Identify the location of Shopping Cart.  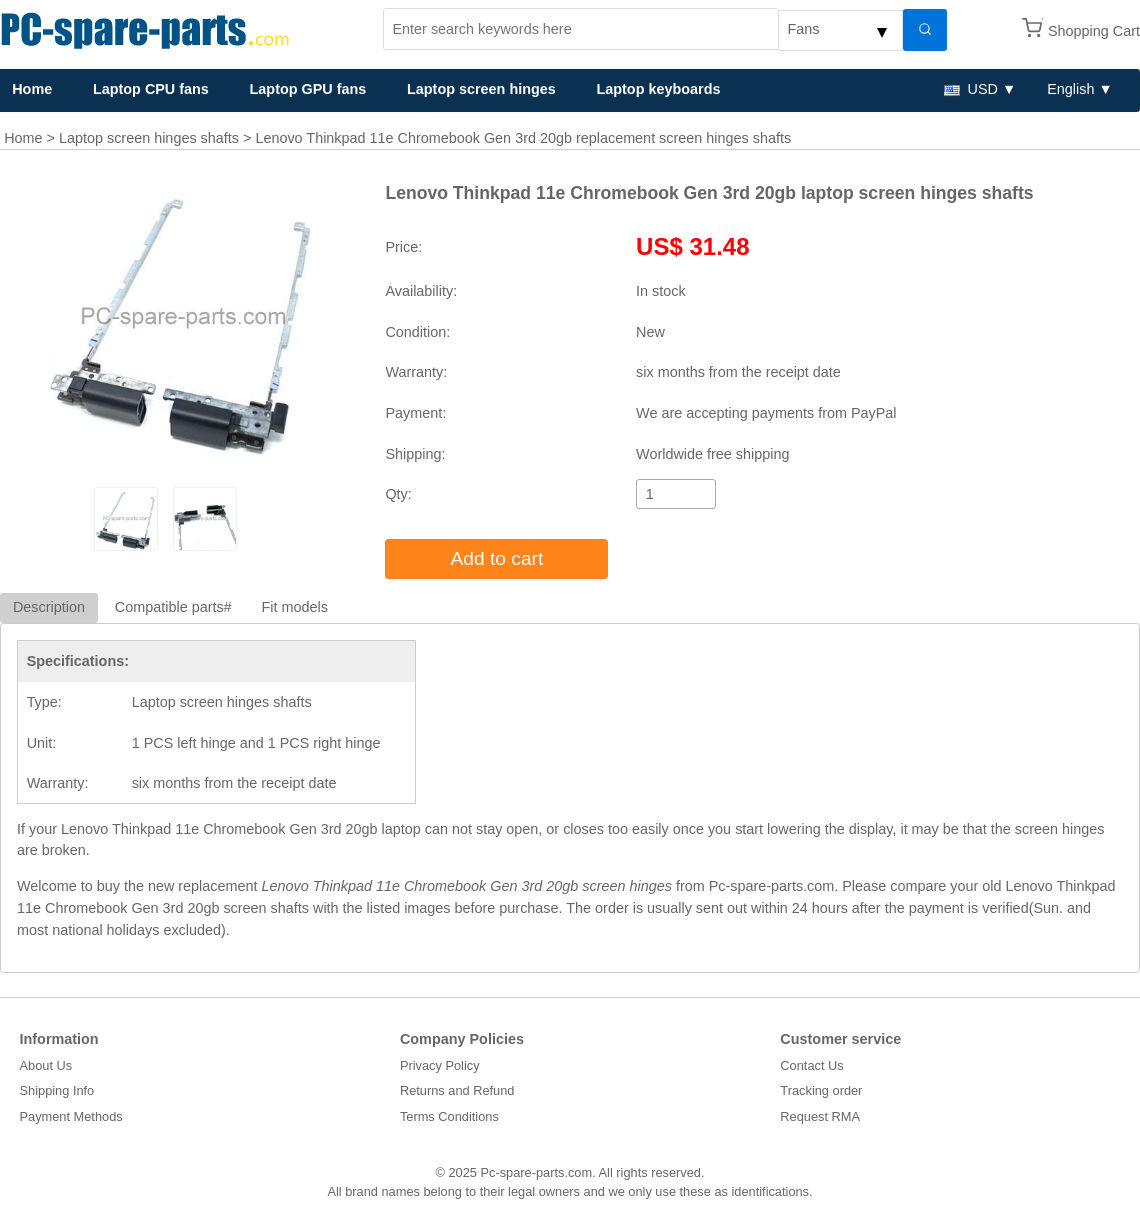
(1094, 31).